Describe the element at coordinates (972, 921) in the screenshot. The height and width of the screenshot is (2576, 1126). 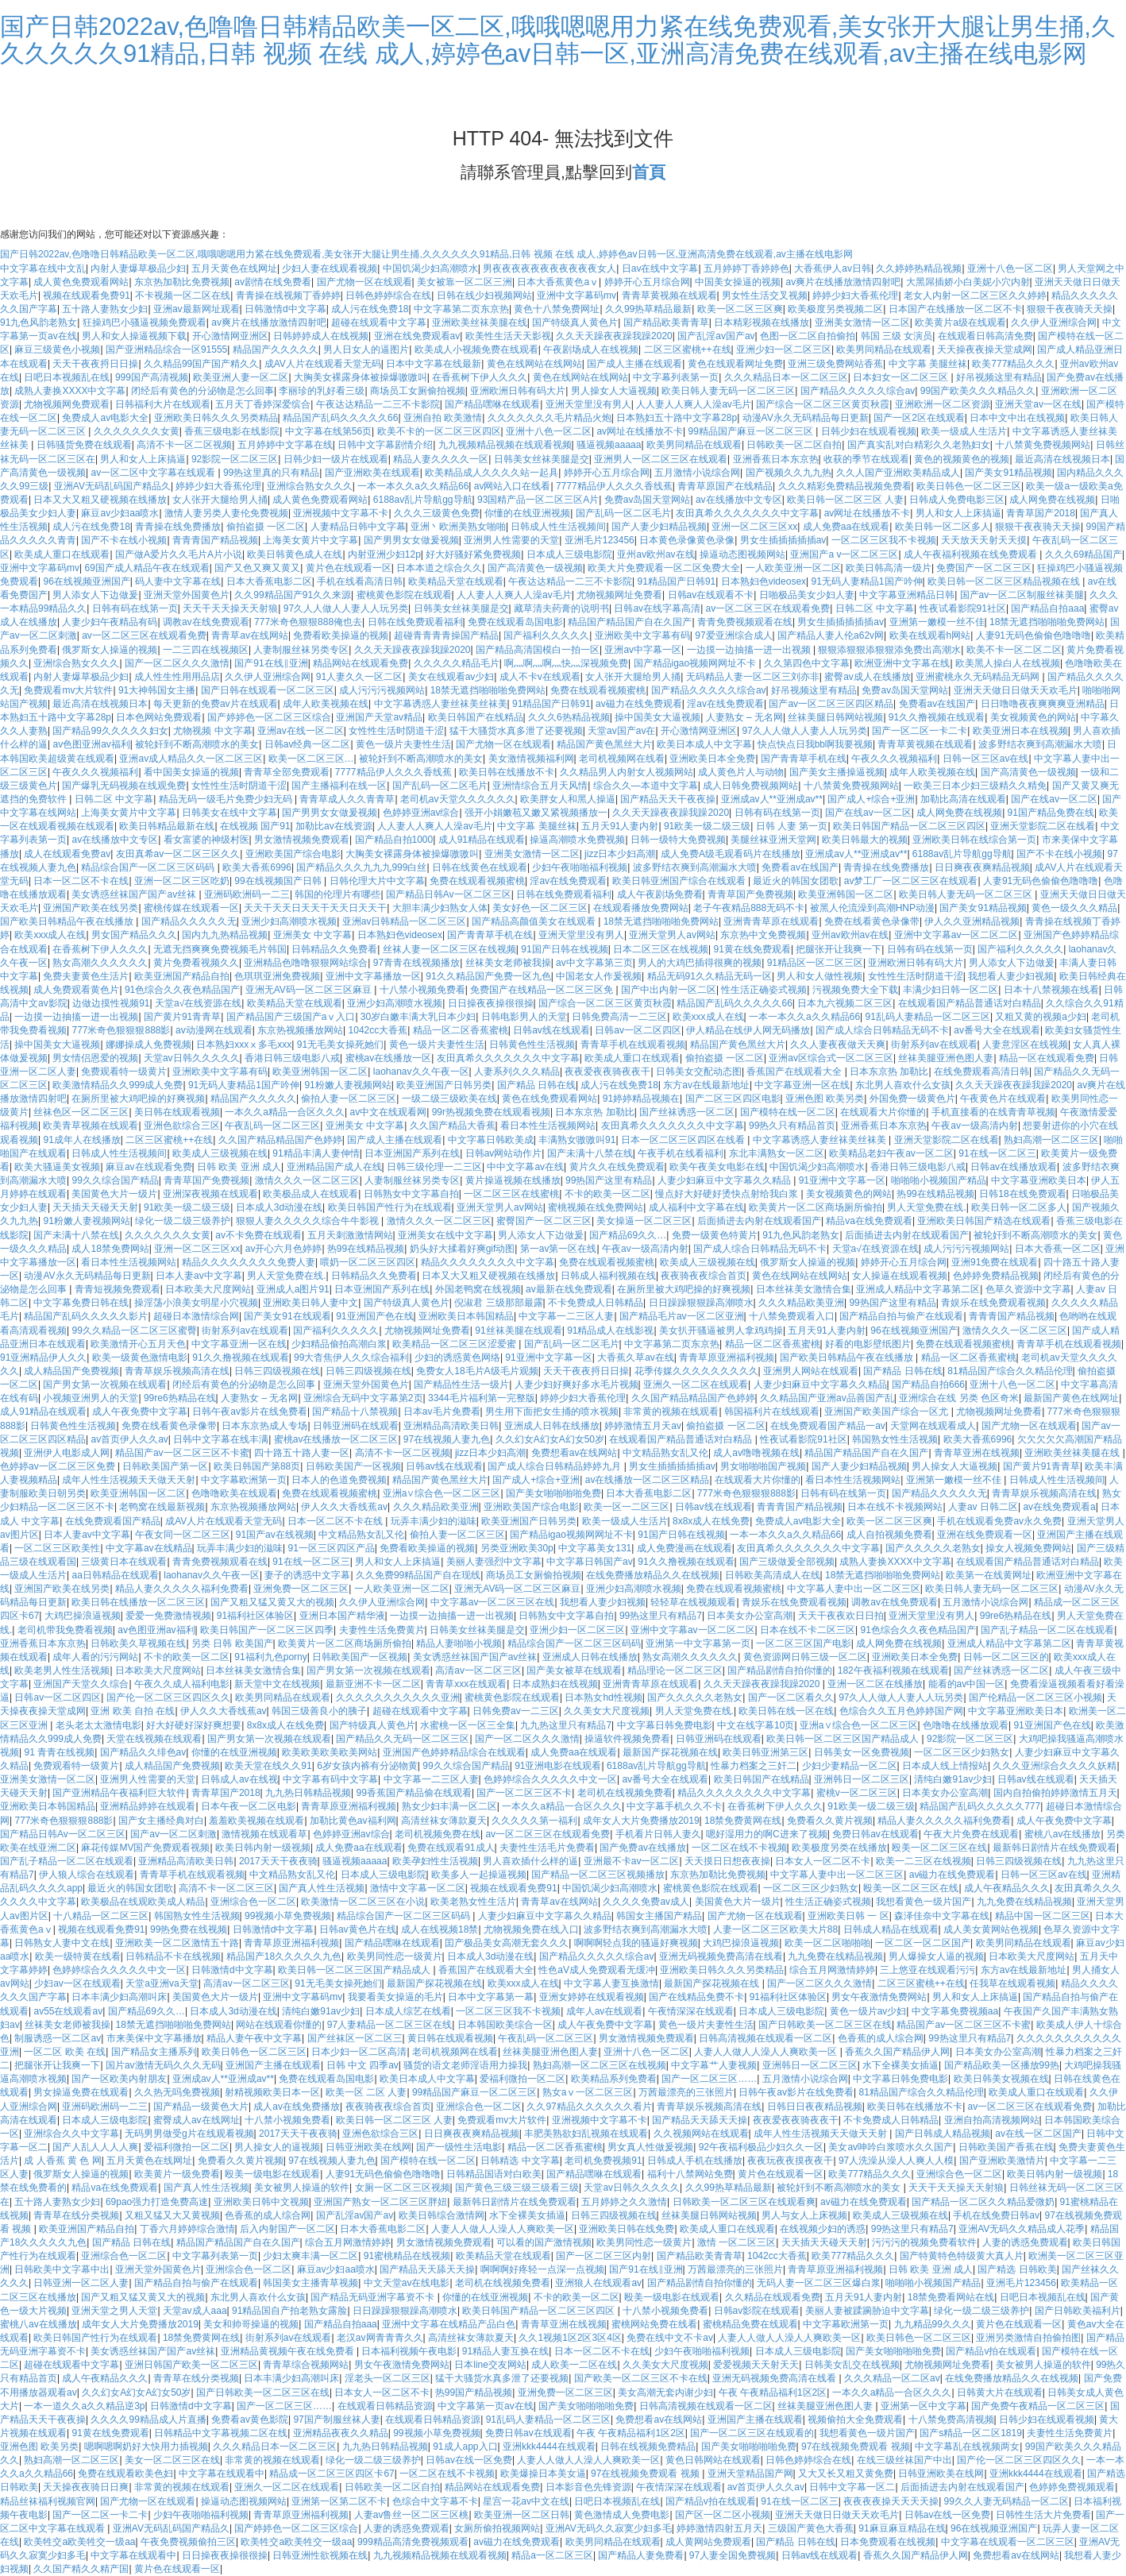
I see `伊人久久亚洲精品视频` at that location.